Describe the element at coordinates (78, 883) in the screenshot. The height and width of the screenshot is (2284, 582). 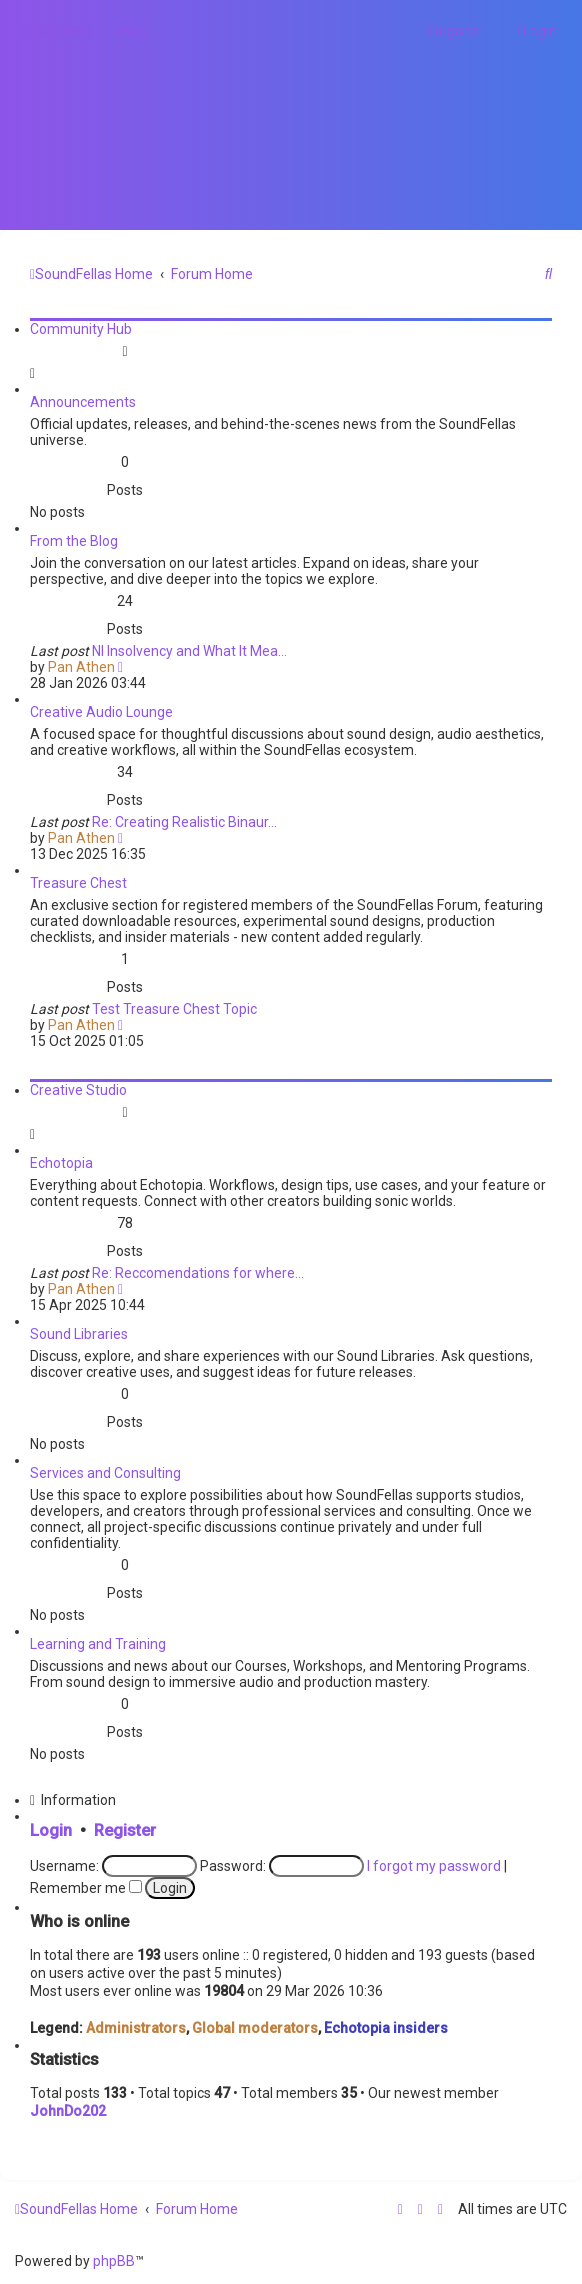
I see `Treasure Chest` at that location.